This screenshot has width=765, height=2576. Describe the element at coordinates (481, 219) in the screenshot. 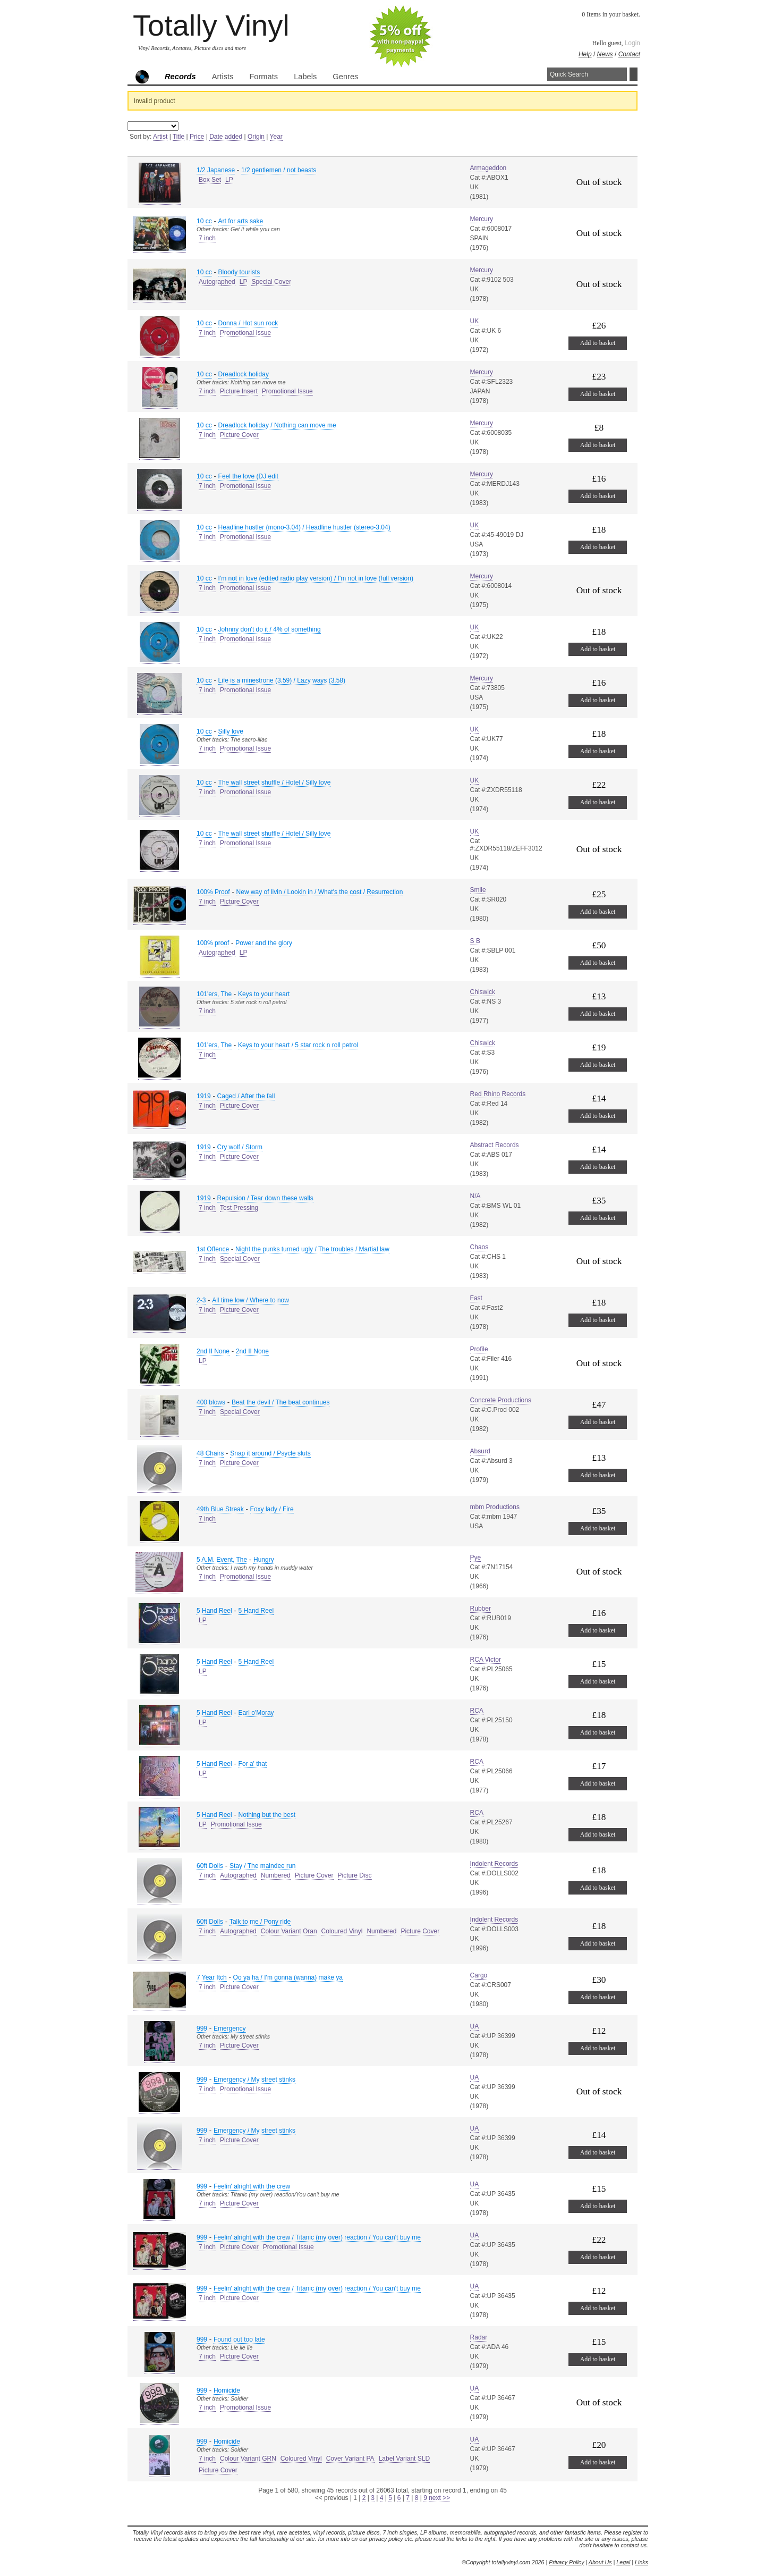

I see `Mercury` at that location.